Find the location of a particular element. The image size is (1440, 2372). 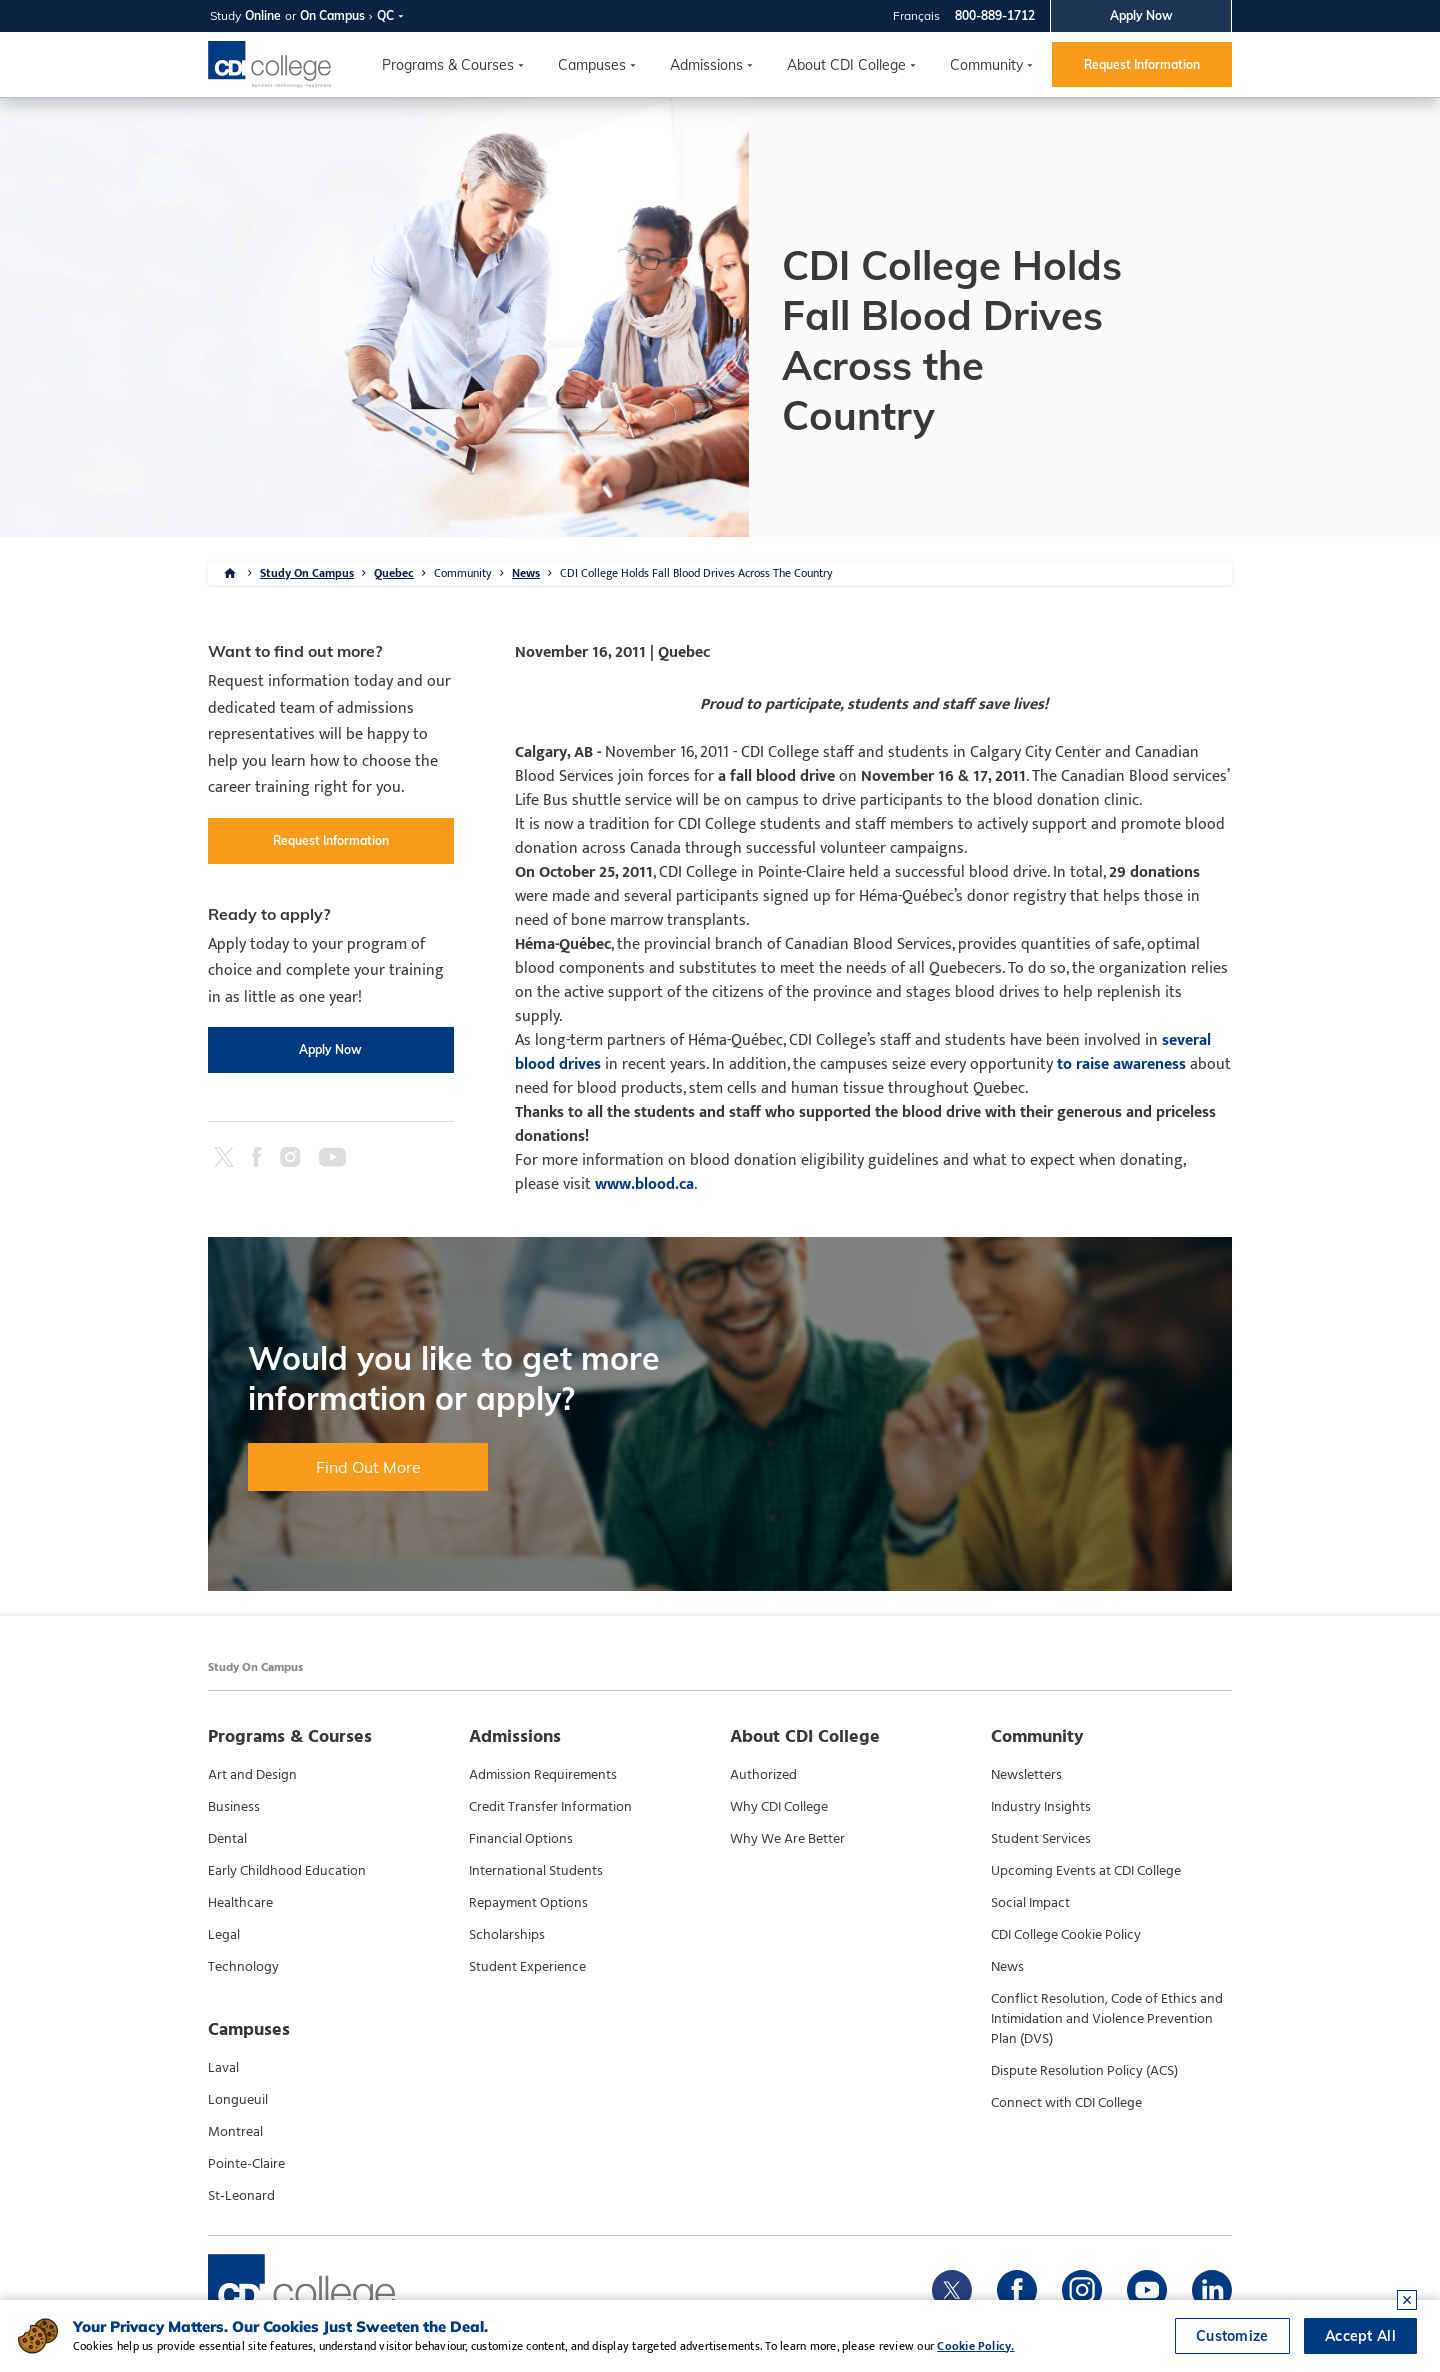

Admission Requirements is located at coordinates (543, 1775).